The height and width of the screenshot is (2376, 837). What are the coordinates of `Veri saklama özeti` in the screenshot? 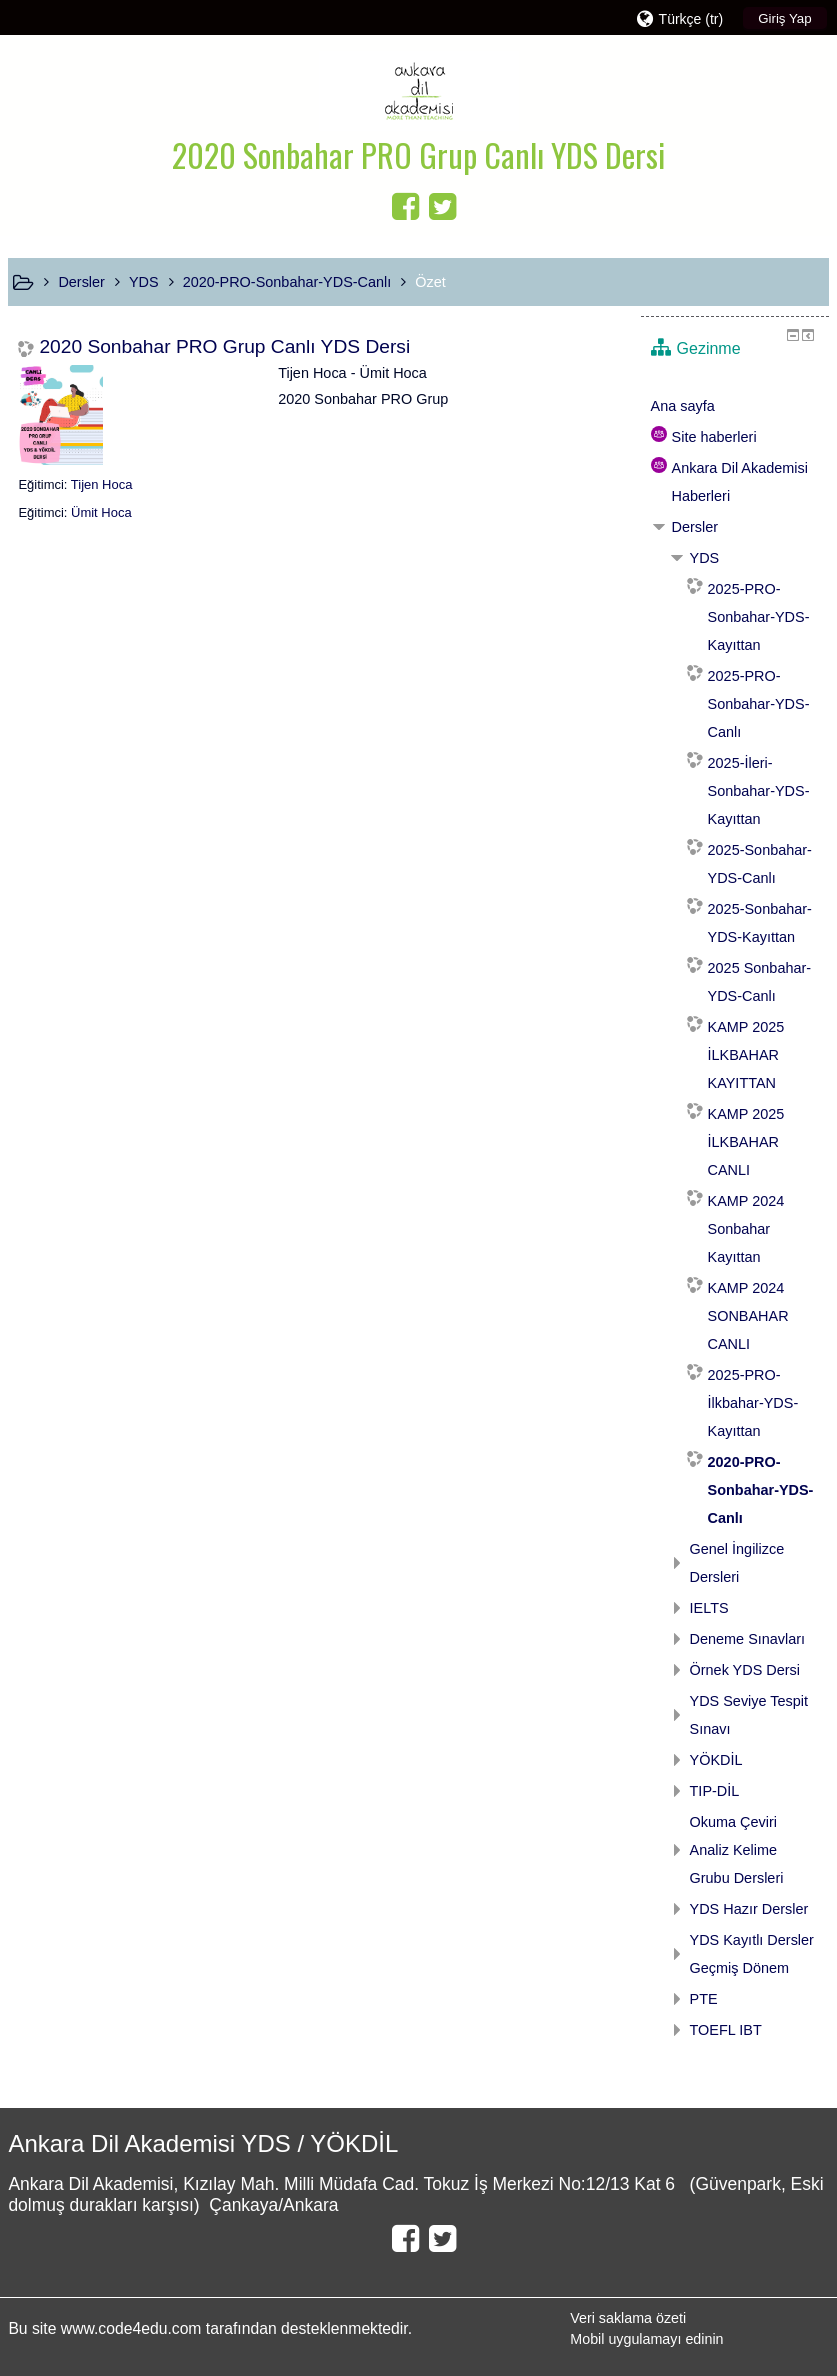 It's located at (628, 2318).